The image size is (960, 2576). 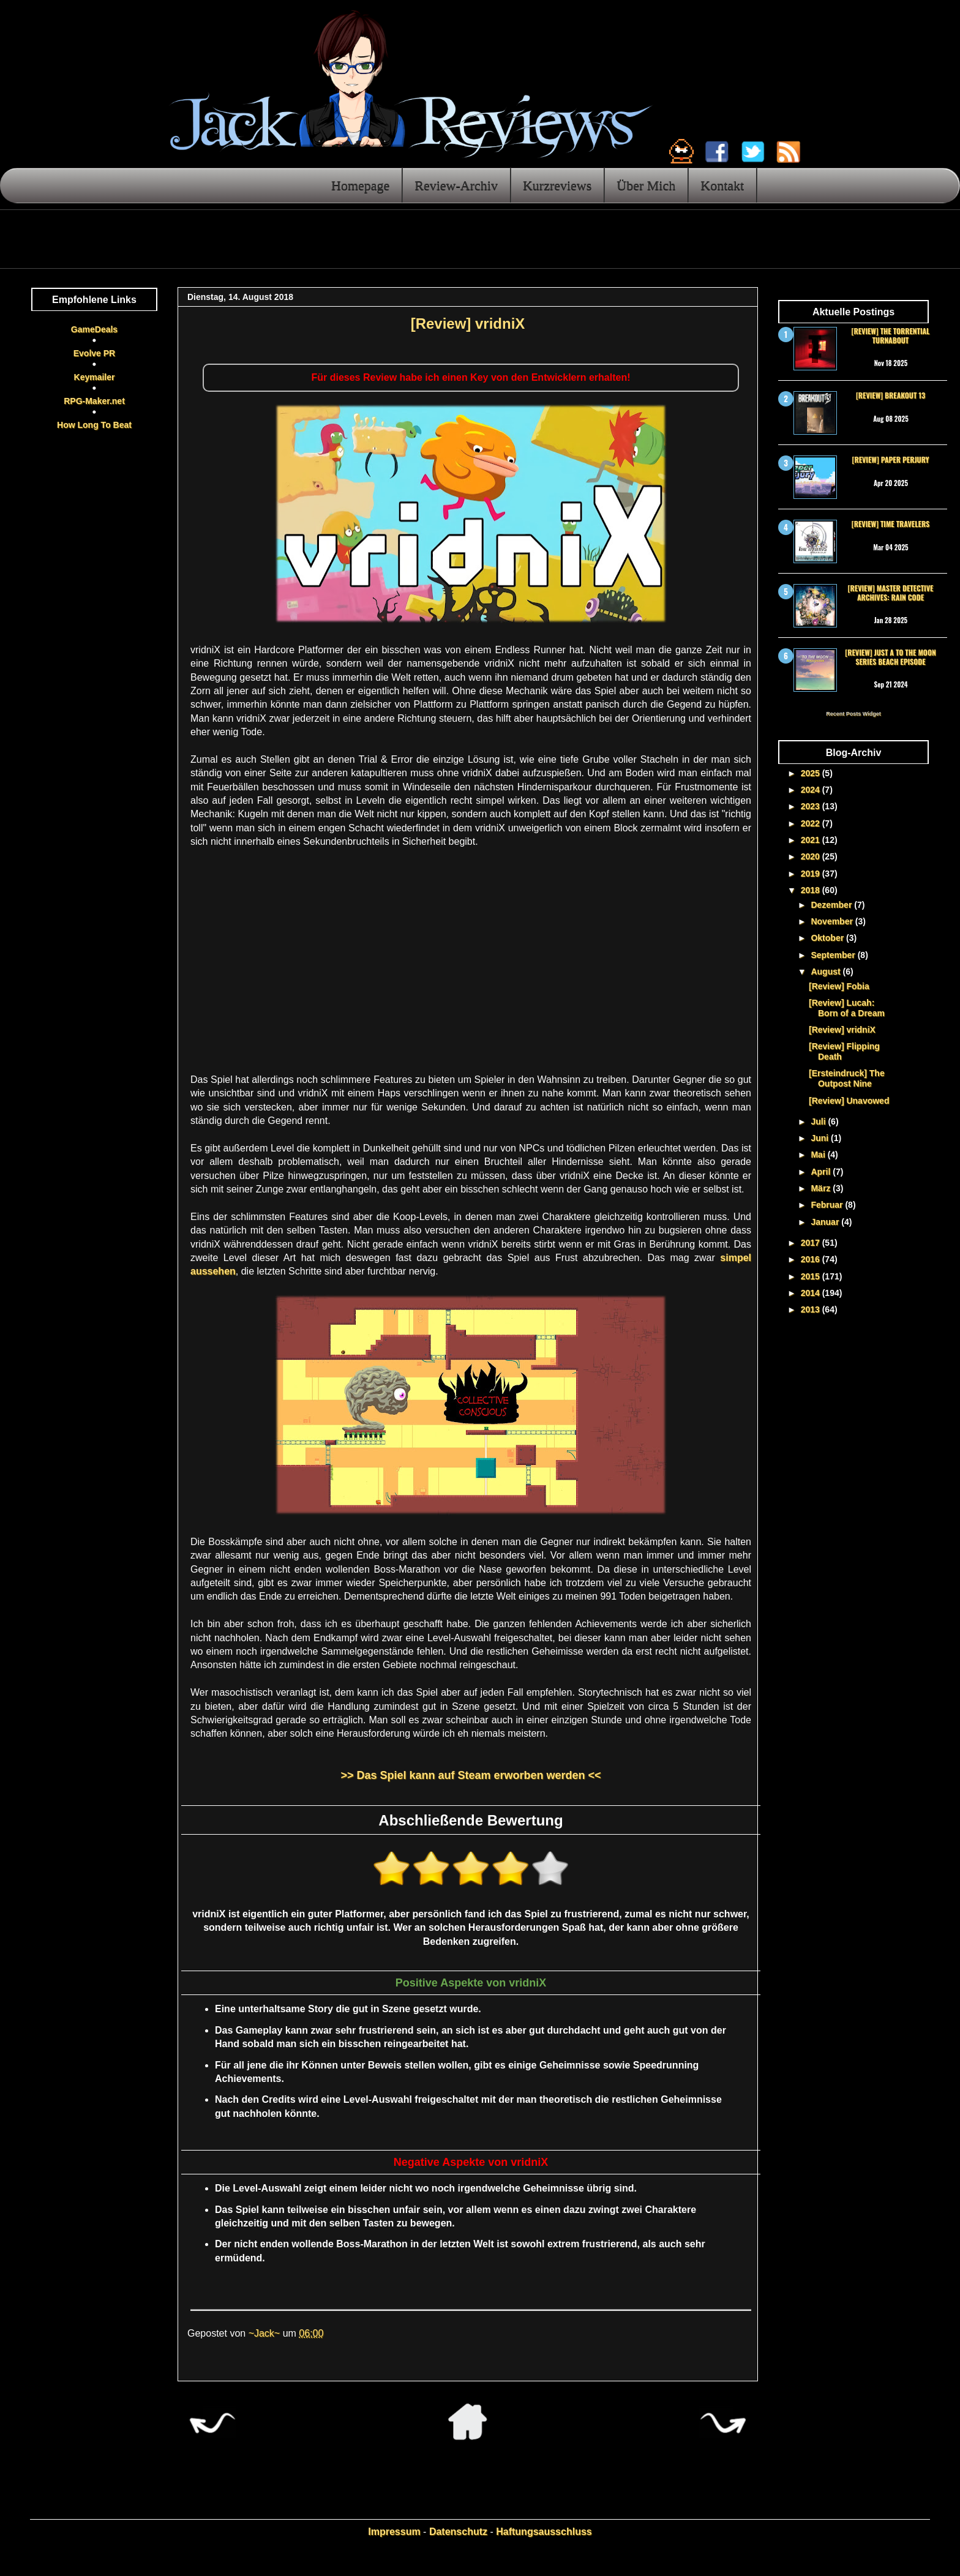 What do you see at coordinates (847, 1008) in the screenshot?
I see `[Review] Lucah: Born of a Dream` at bounding box center [847, 1008].